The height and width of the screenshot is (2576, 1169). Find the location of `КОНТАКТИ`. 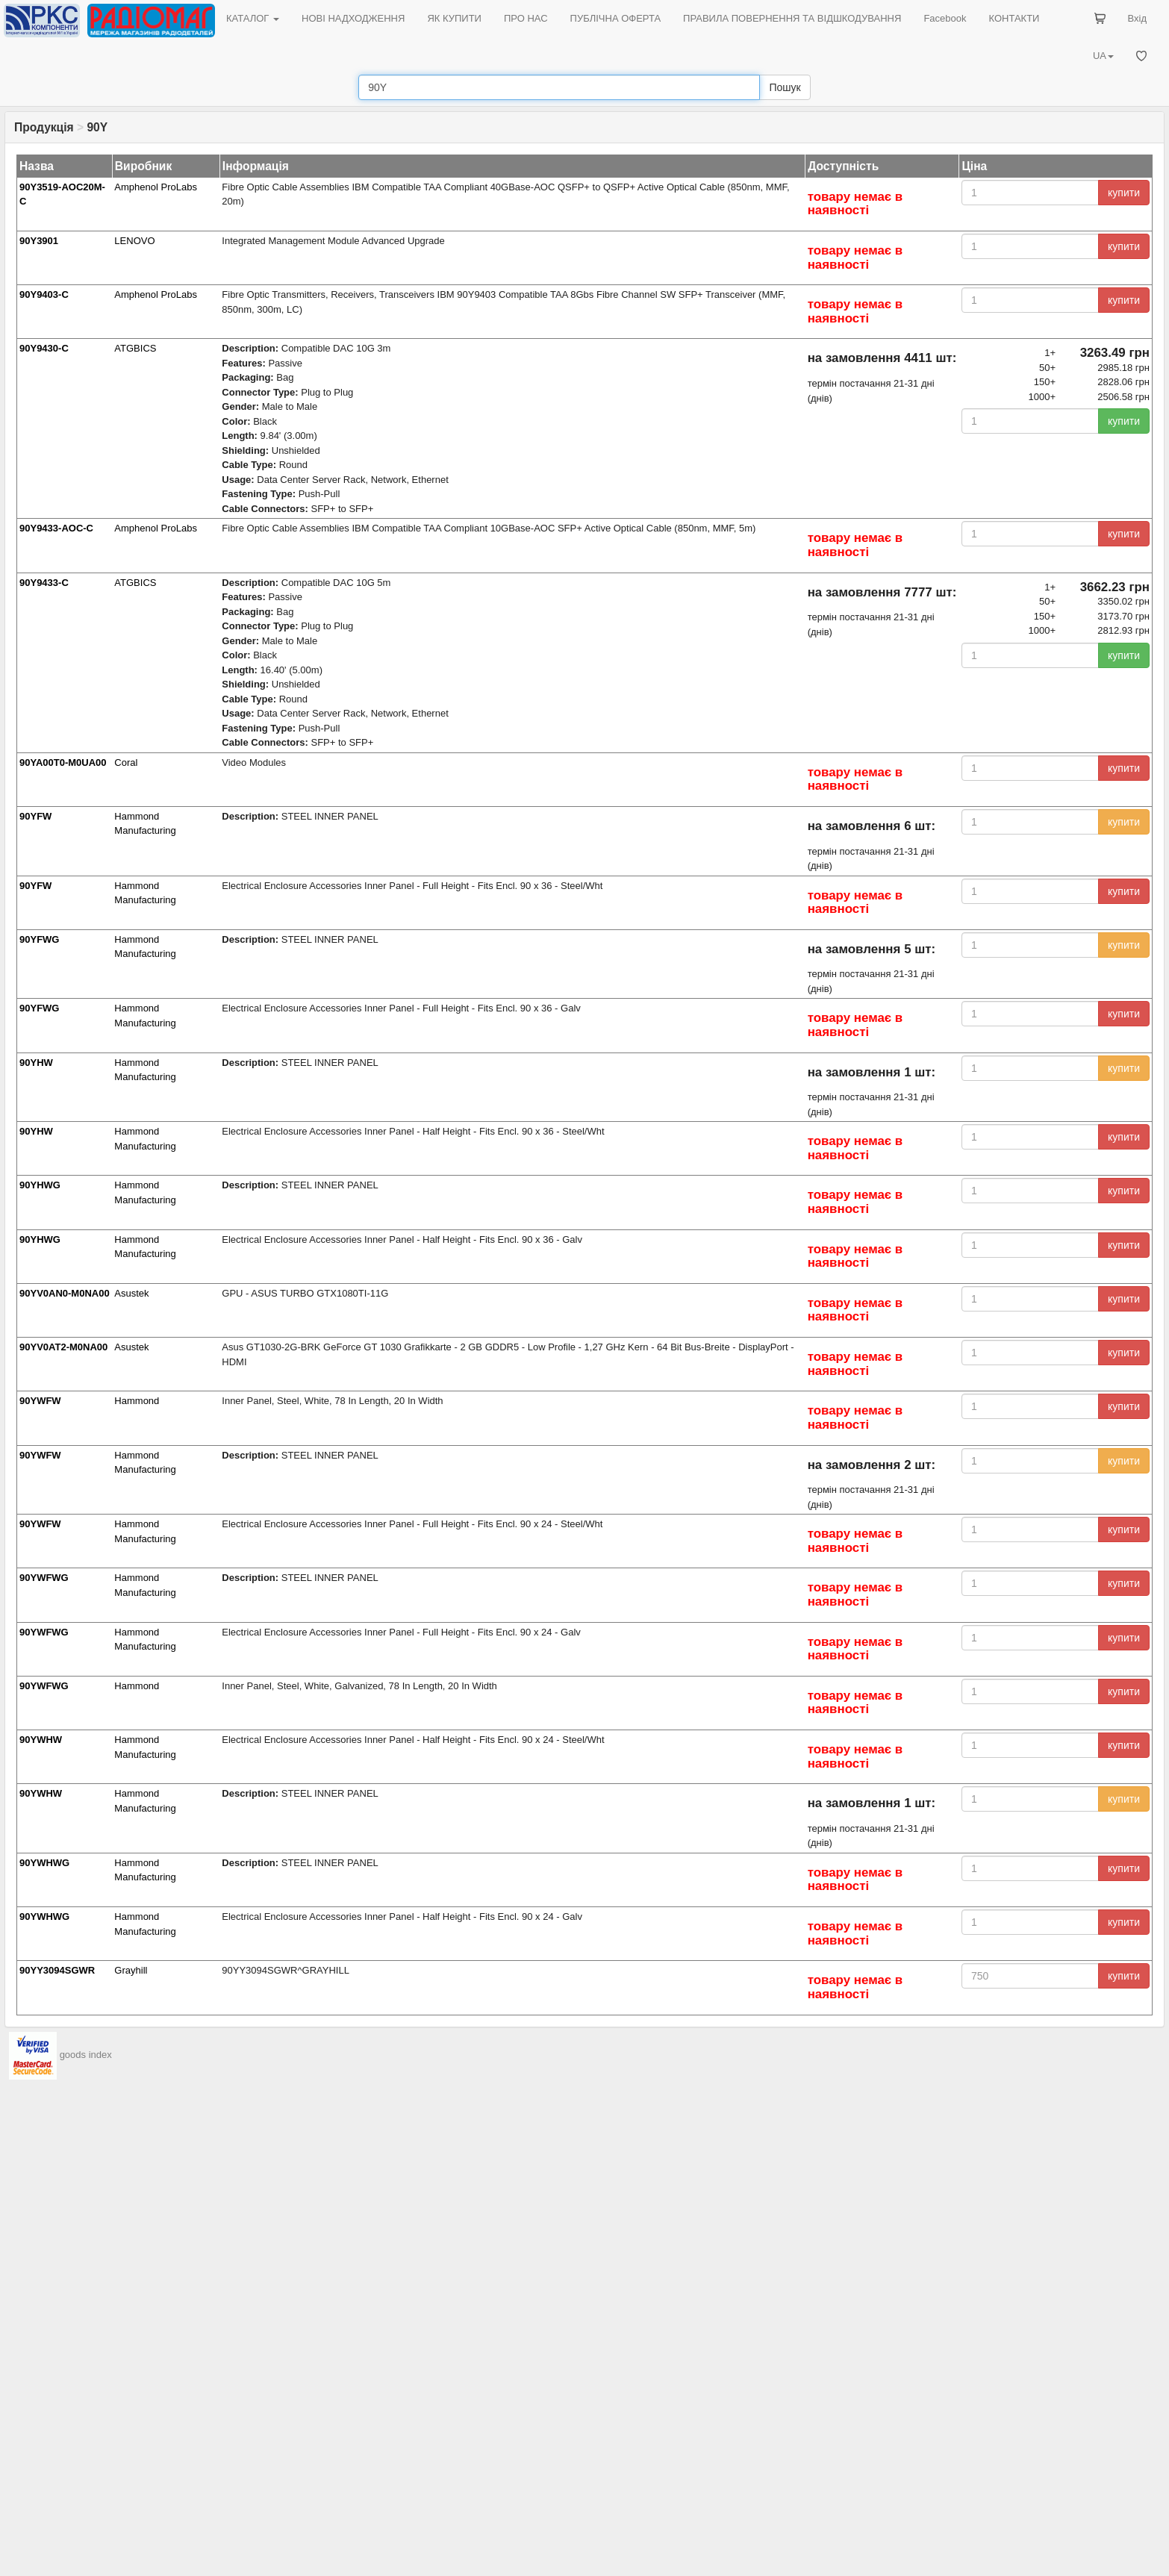

КОНТАКТИ is located at coordinates (1013, 18).